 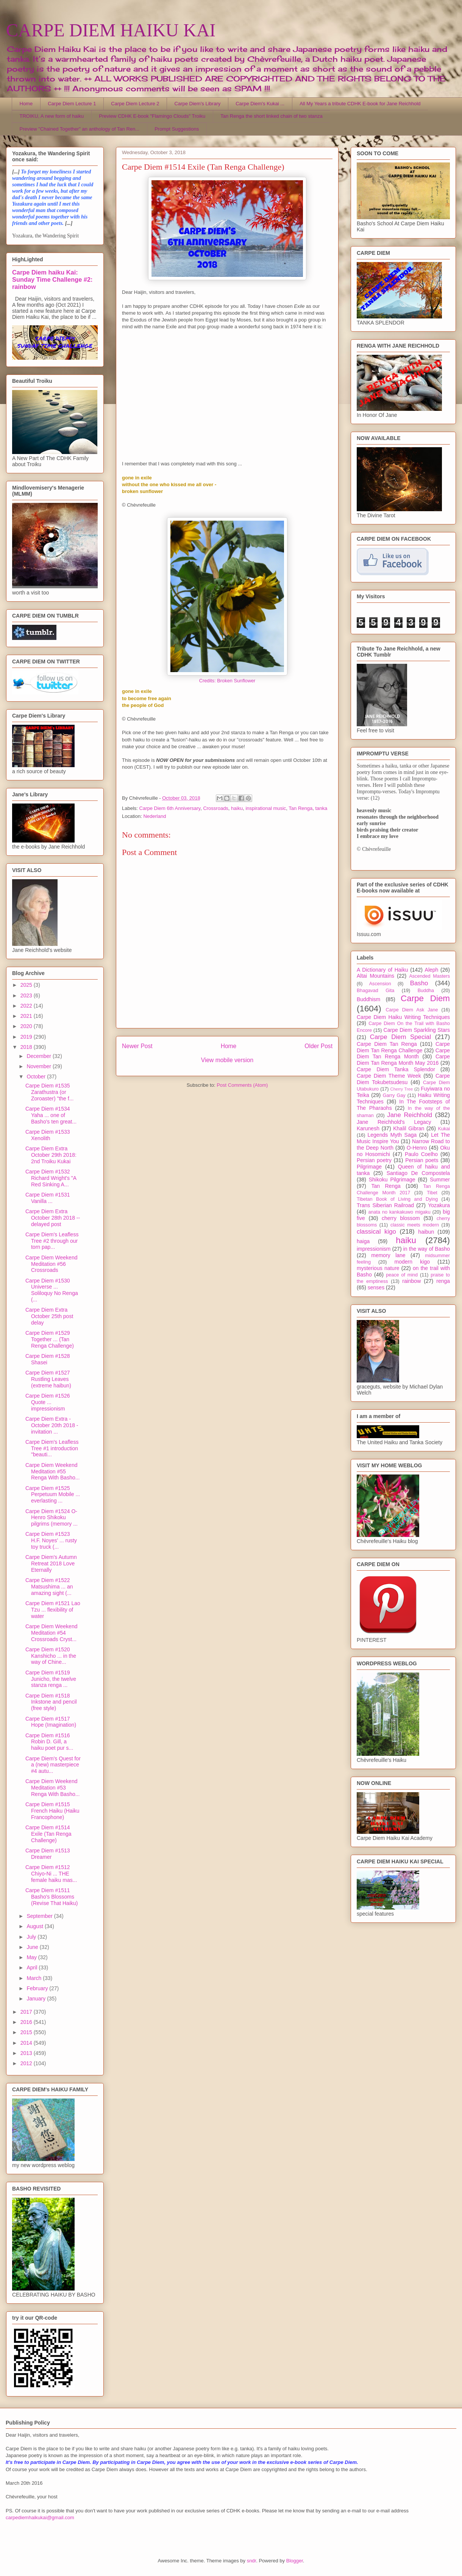 What do you see at coordinates (38, 1988) in the screenshot?
I see `February` at bounding box center [38, 1988].